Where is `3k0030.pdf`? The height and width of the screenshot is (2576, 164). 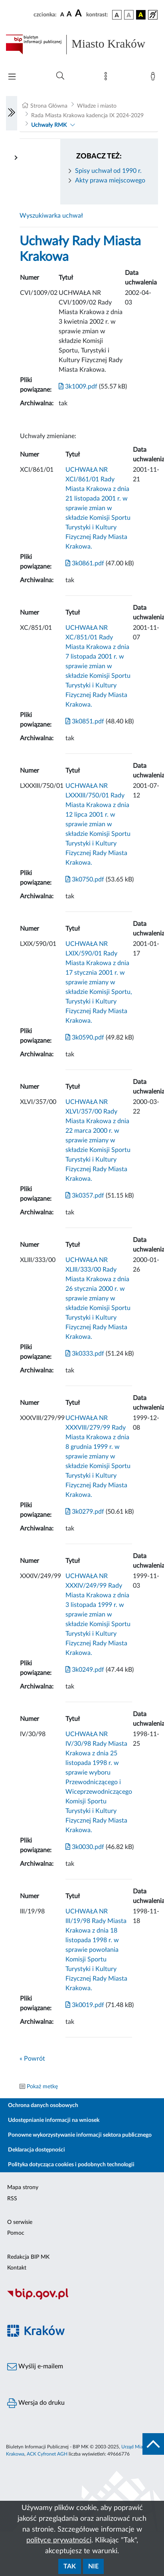 3k0030.pdf is located at coordinates (84, 1847).